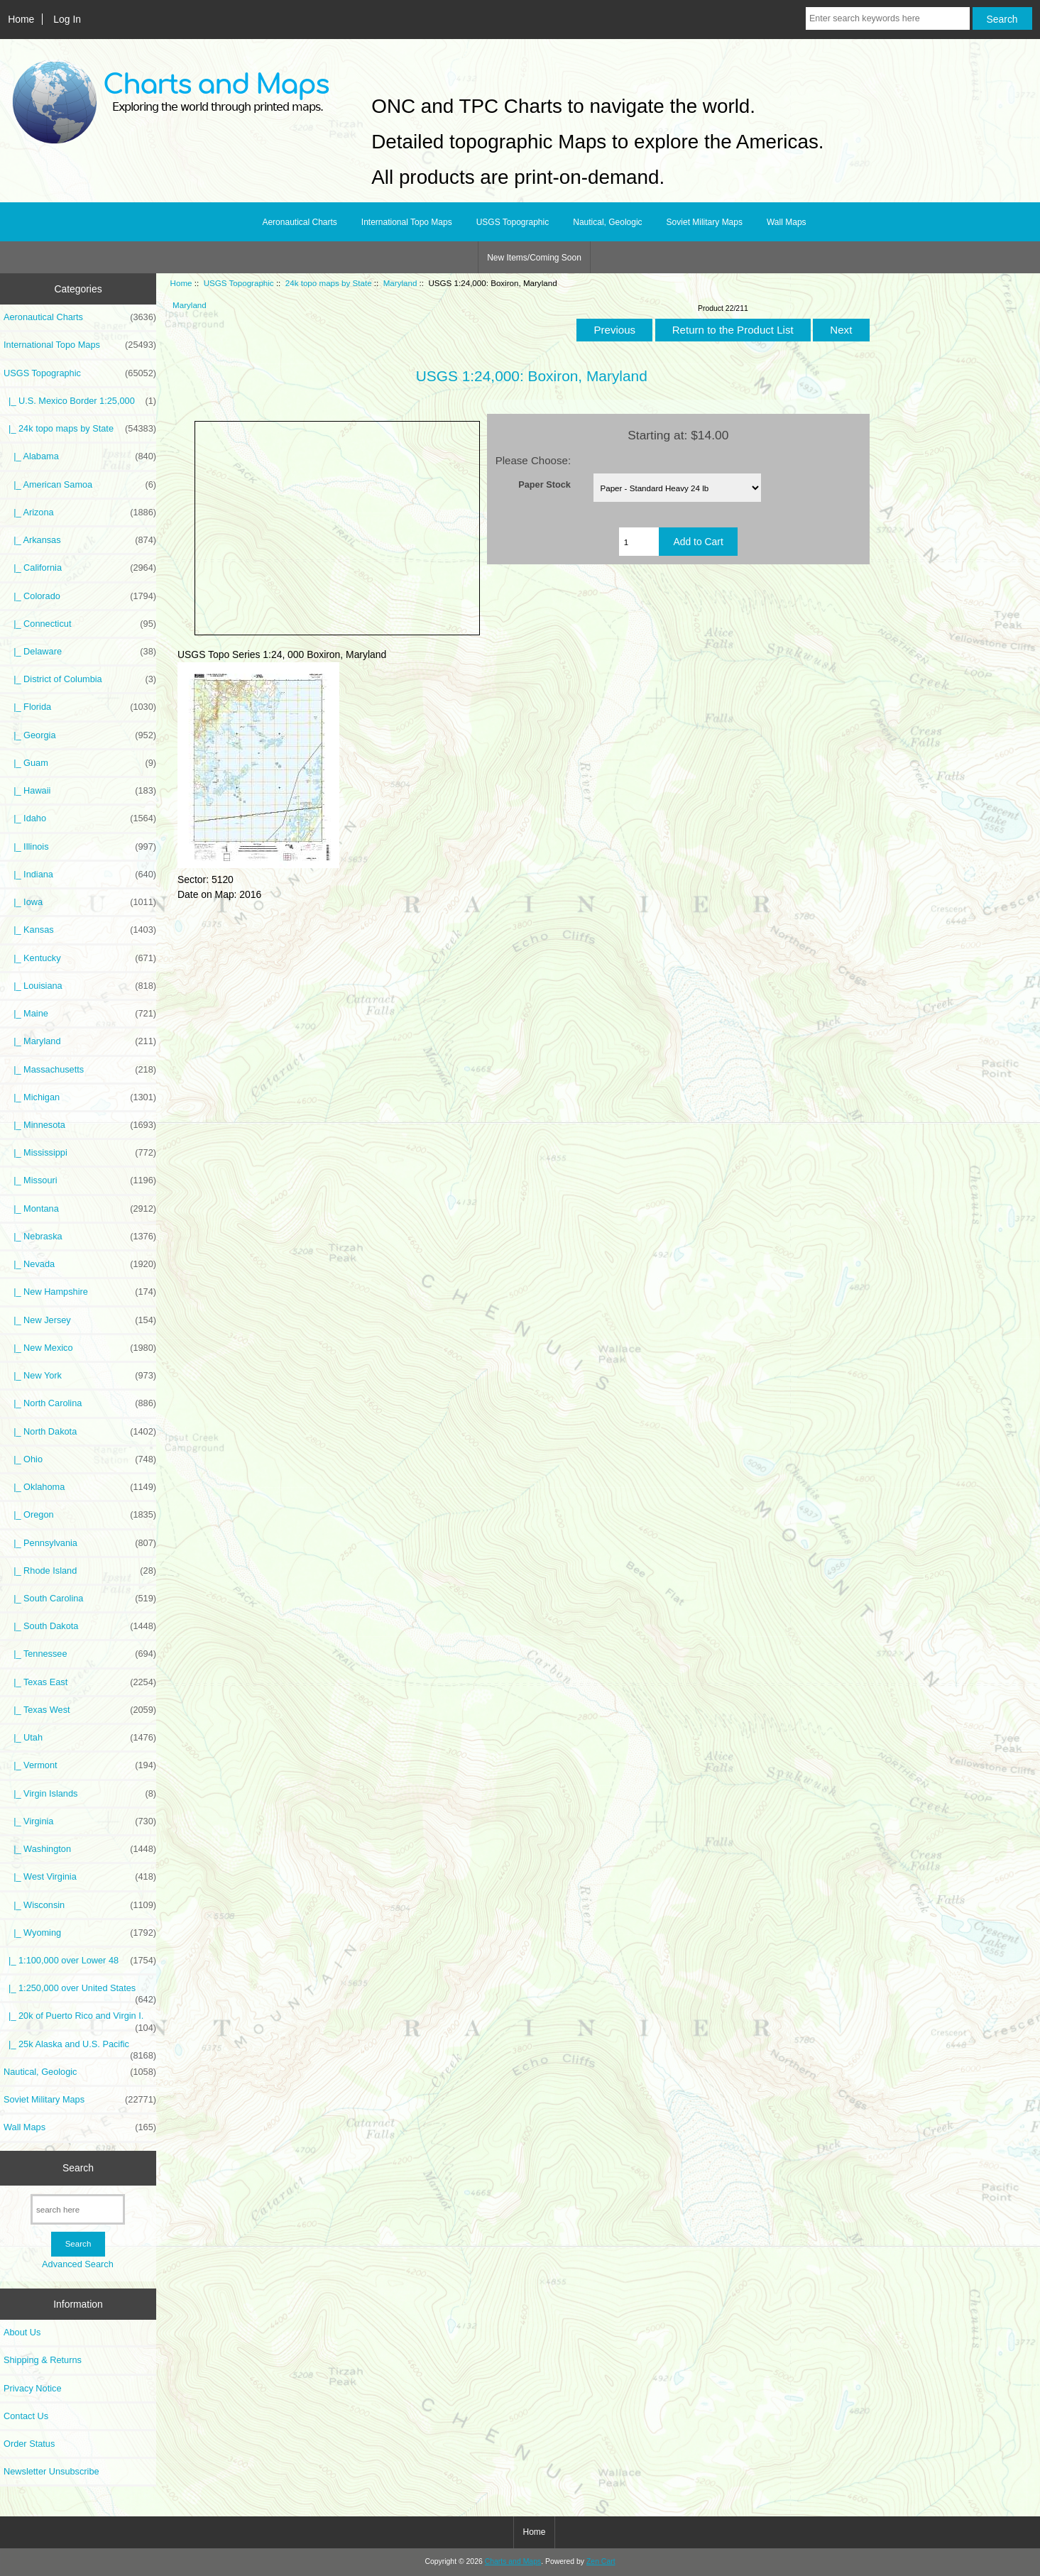 Image resolution: width=1040 pixels, height=2576 pixels. What do you see at coordinates (80, 763) in the screenshot?
I see `|_ Guam` at bounding box center [80, 763].